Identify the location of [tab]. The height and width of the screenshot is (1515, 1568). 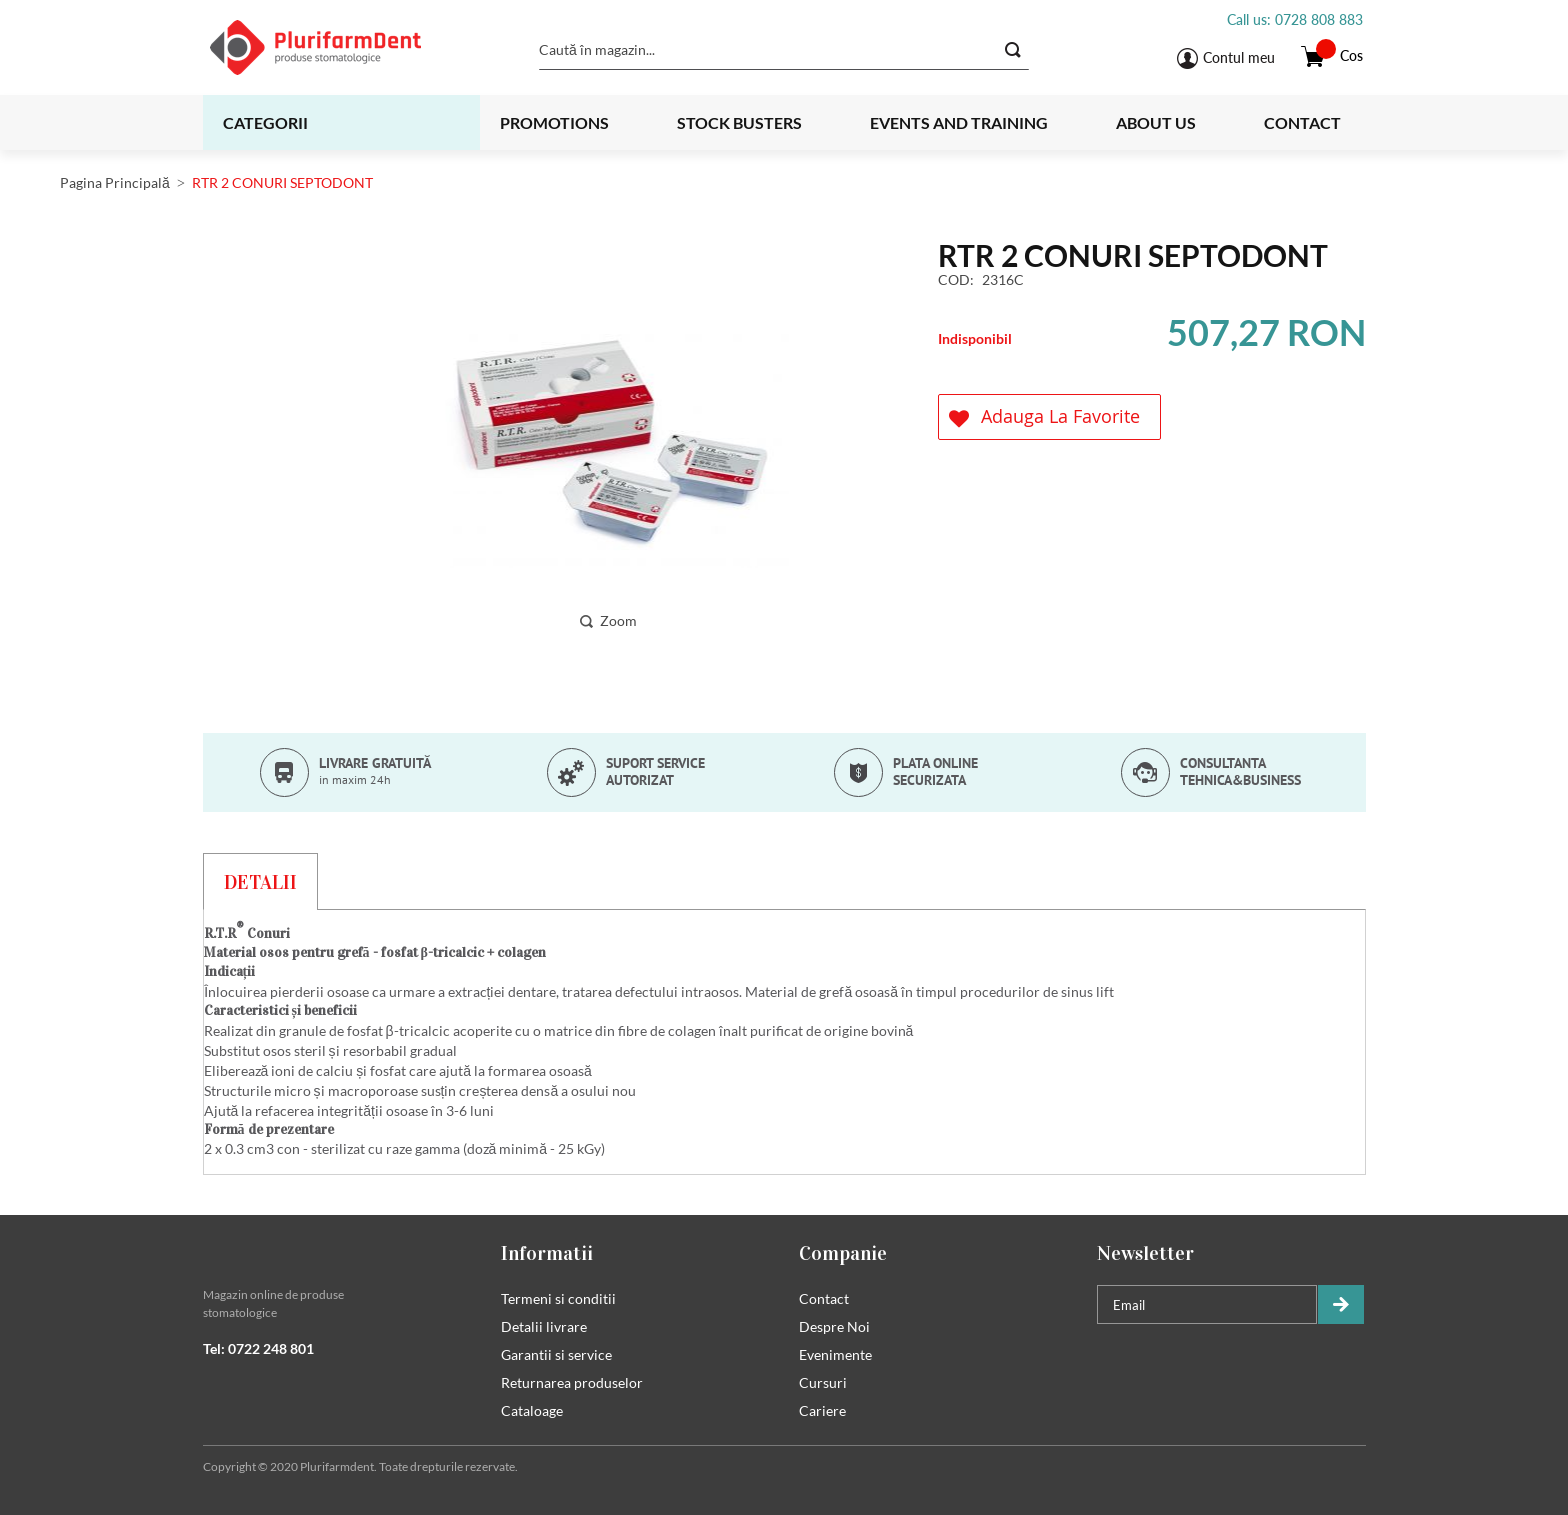
(260, 881).